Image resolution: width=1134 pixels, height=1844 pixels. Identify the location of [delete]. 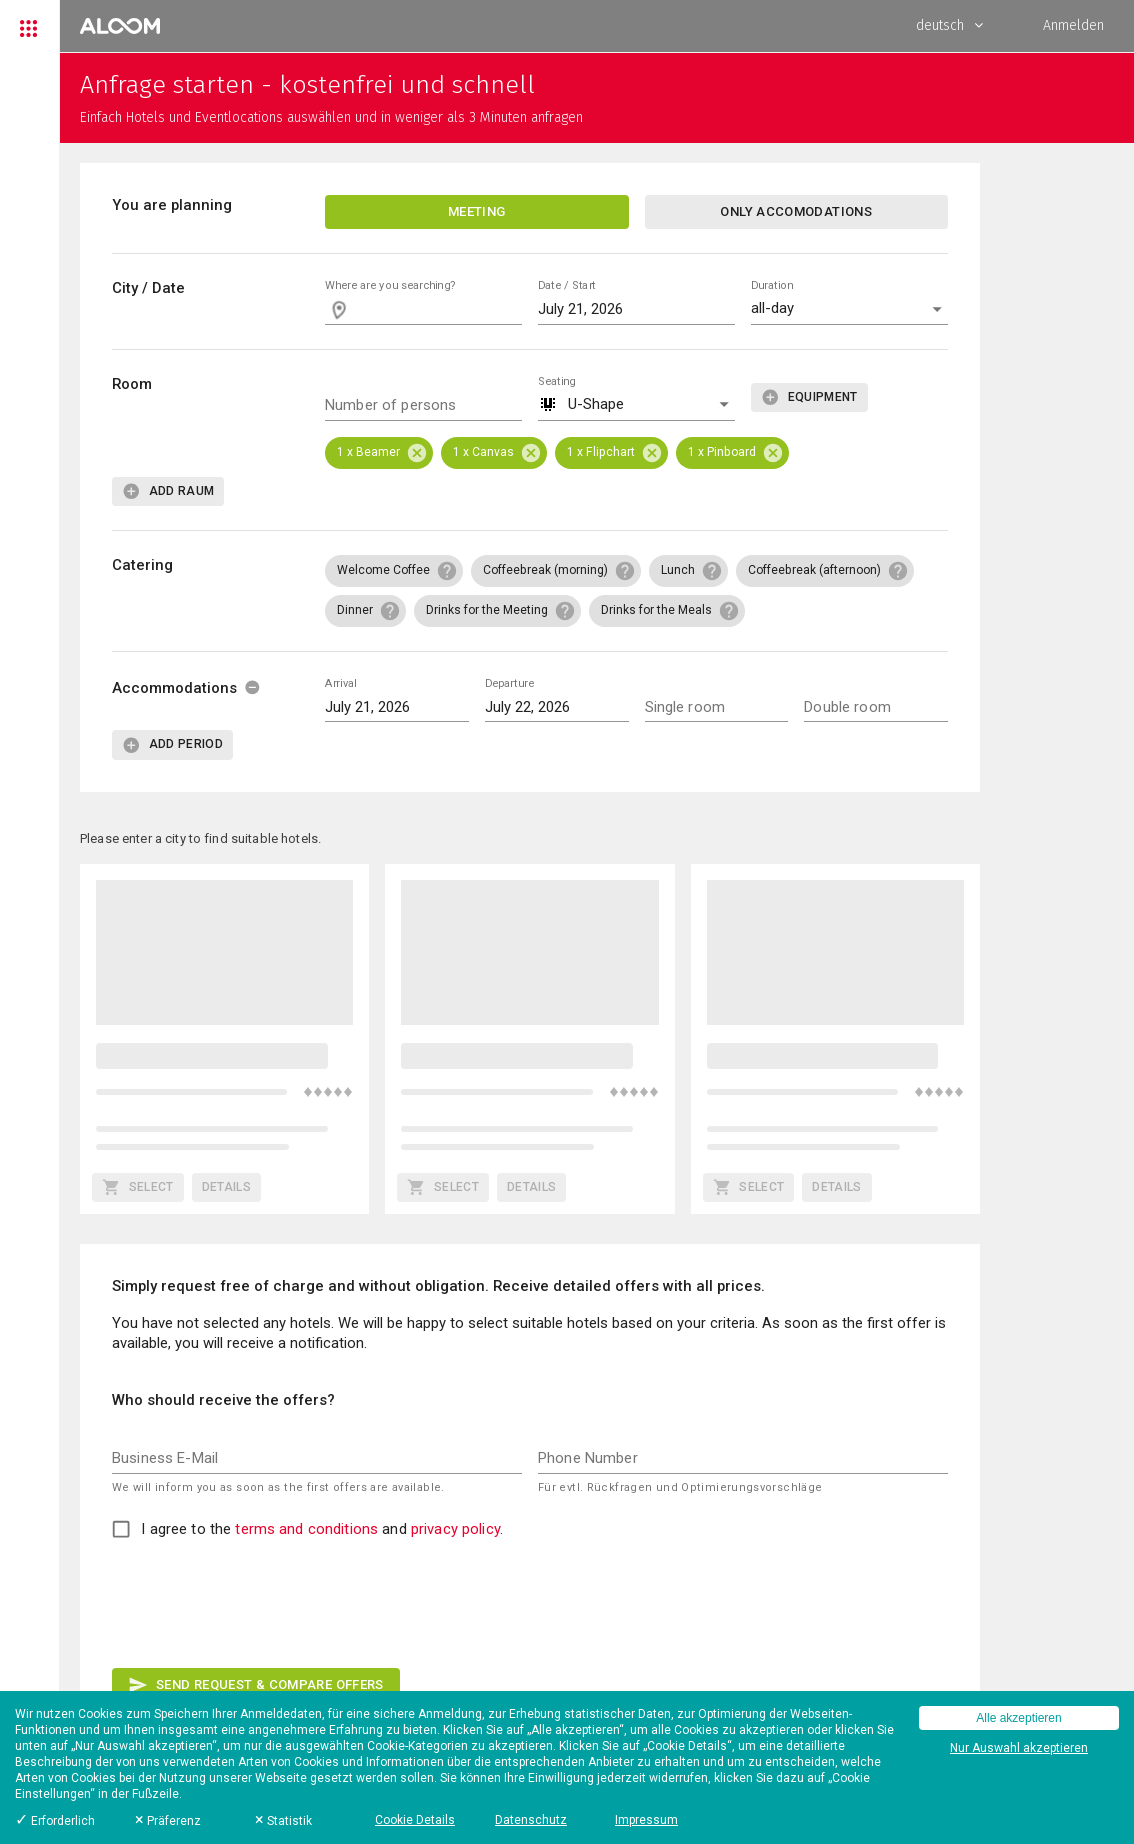
(252, 687).